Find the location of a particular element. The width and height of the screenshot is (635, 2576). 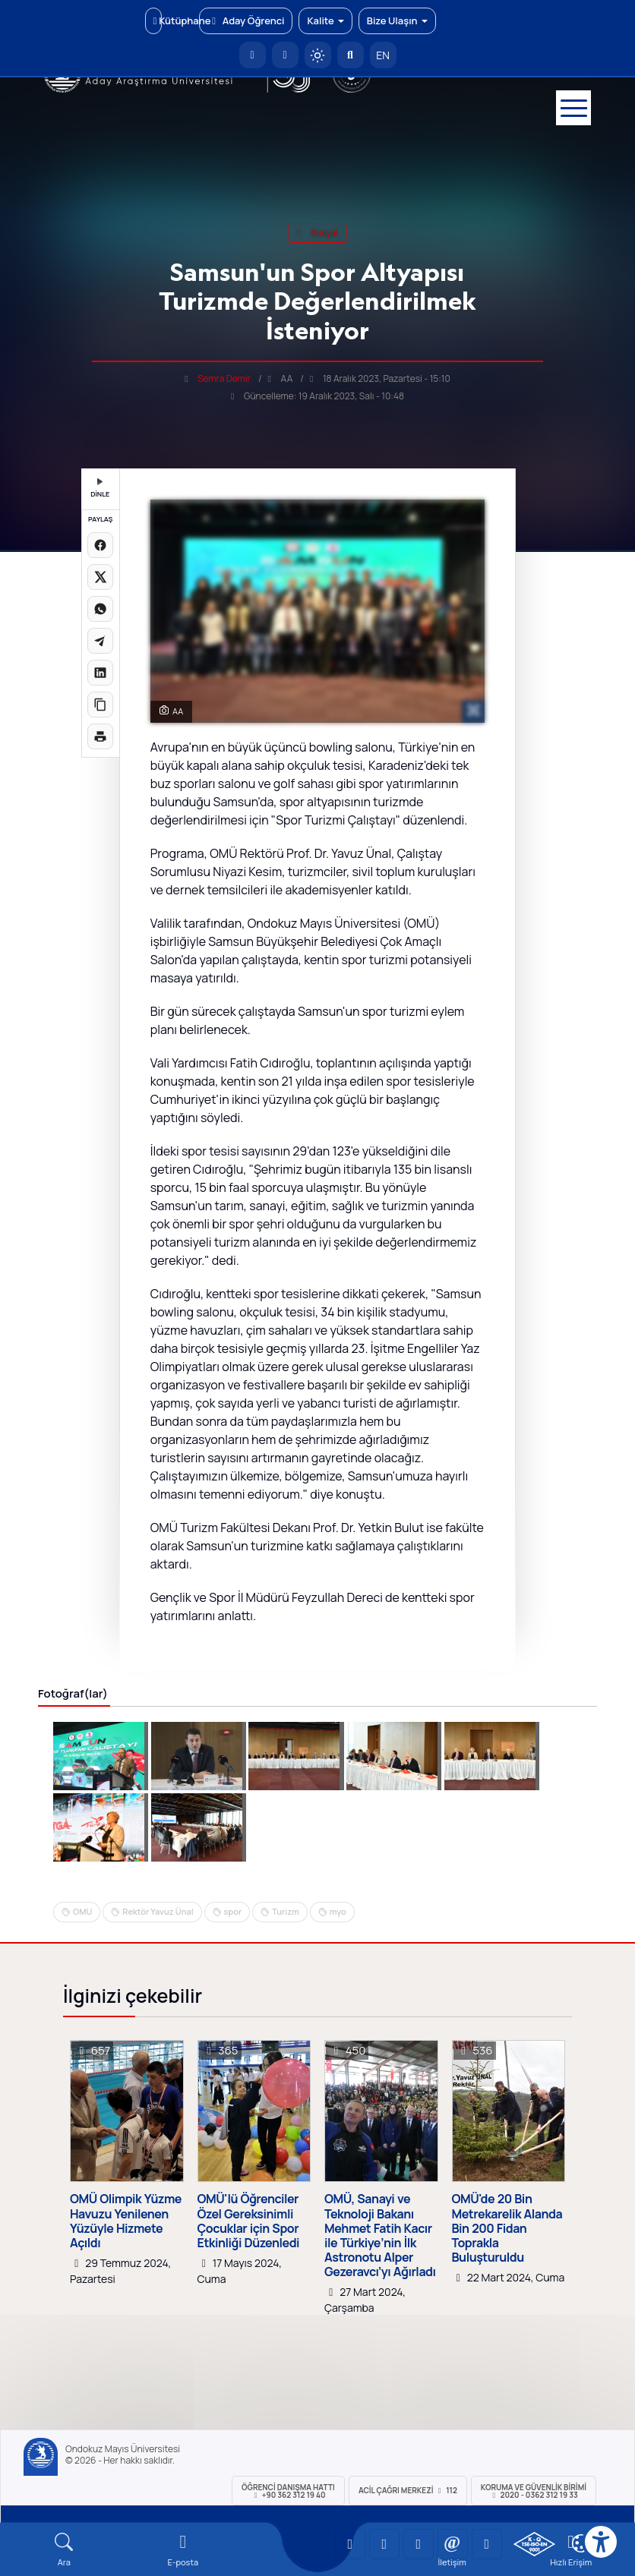

[Erişilebilirlik menüsü] is located at coordinates (601, 2542).